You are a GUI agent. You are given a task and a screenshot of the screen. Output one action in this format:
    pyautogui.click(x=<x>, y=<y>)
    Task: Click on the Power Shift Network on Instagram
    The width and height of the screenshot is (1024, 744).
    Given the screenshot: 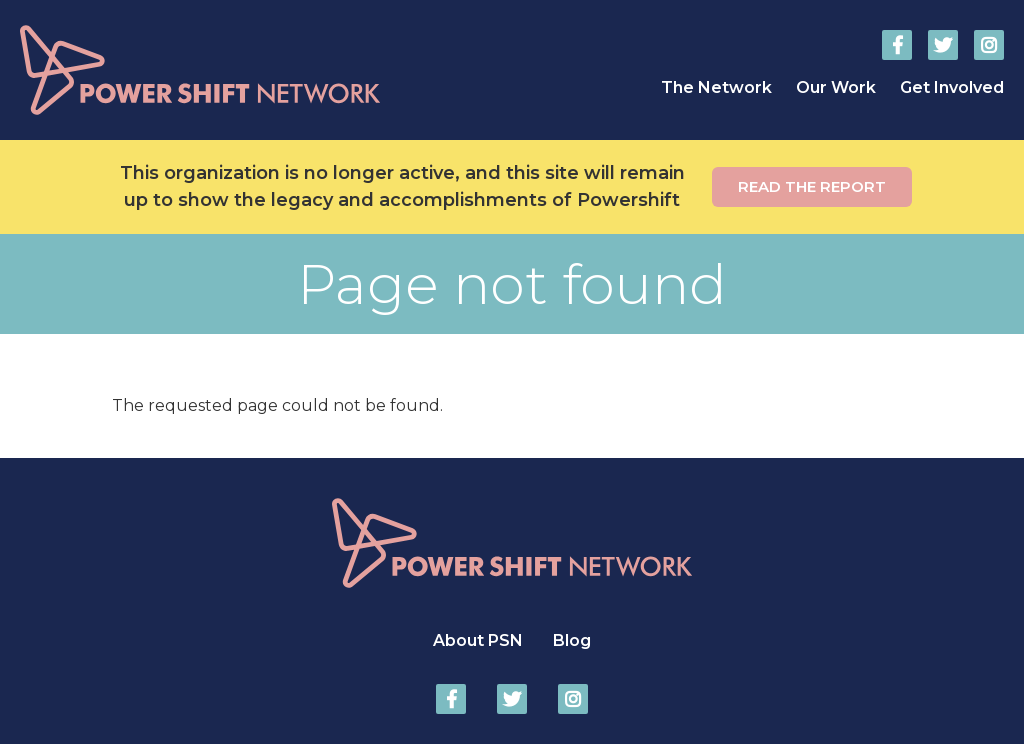 What is the action you would take?
    pyautogui.click(x=989, y=45)
    